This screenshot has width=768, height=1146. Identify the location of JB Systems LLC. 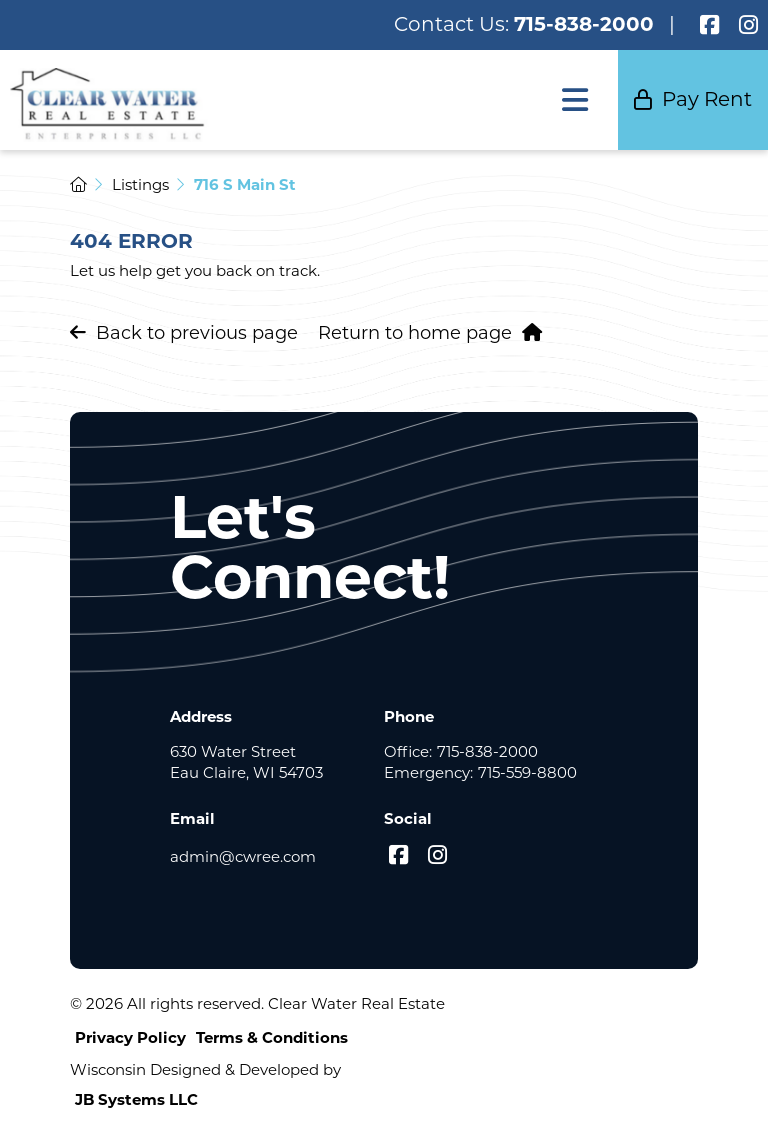
(136, 1099).